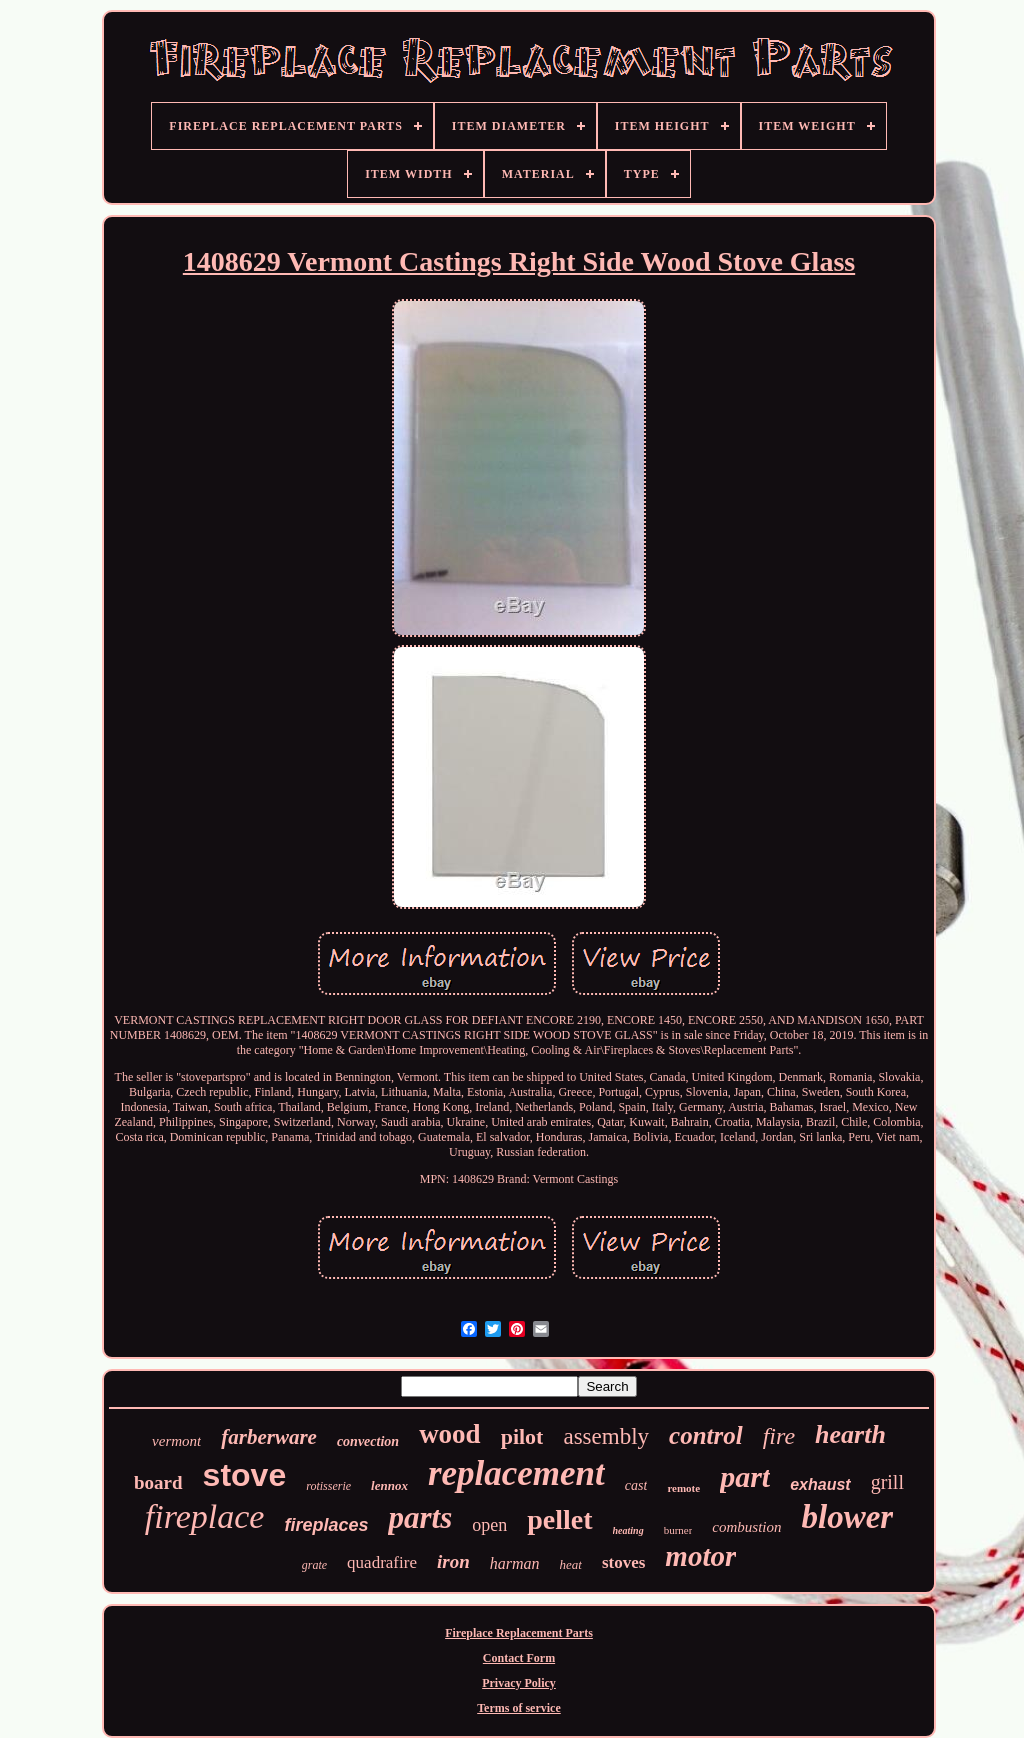 Image resolution: width=1024 pixels, height=1738 pixels. I want to click on control, so click(706, 1435).